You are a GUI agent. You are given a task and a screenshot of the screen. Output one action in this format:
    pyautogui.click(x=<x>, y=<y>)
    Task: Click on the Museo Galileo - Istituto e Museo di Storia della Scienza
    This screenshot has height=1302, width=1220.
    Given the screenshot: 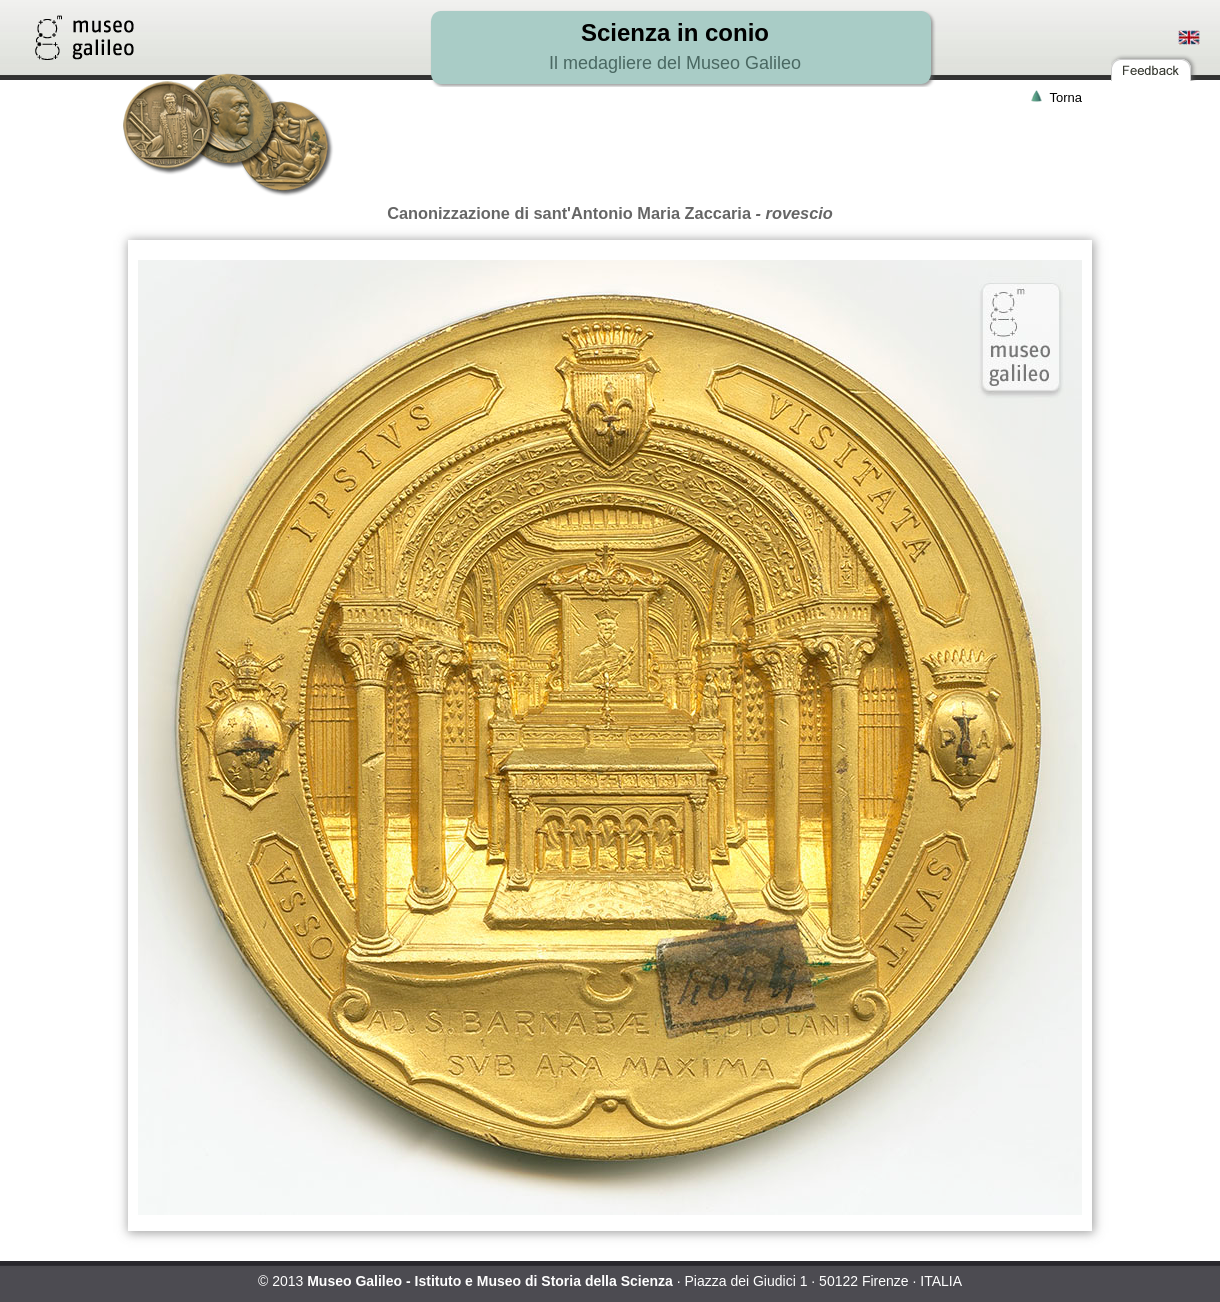 What is the action you would take?
    pyautogui.click(x=490, y=1281)
    